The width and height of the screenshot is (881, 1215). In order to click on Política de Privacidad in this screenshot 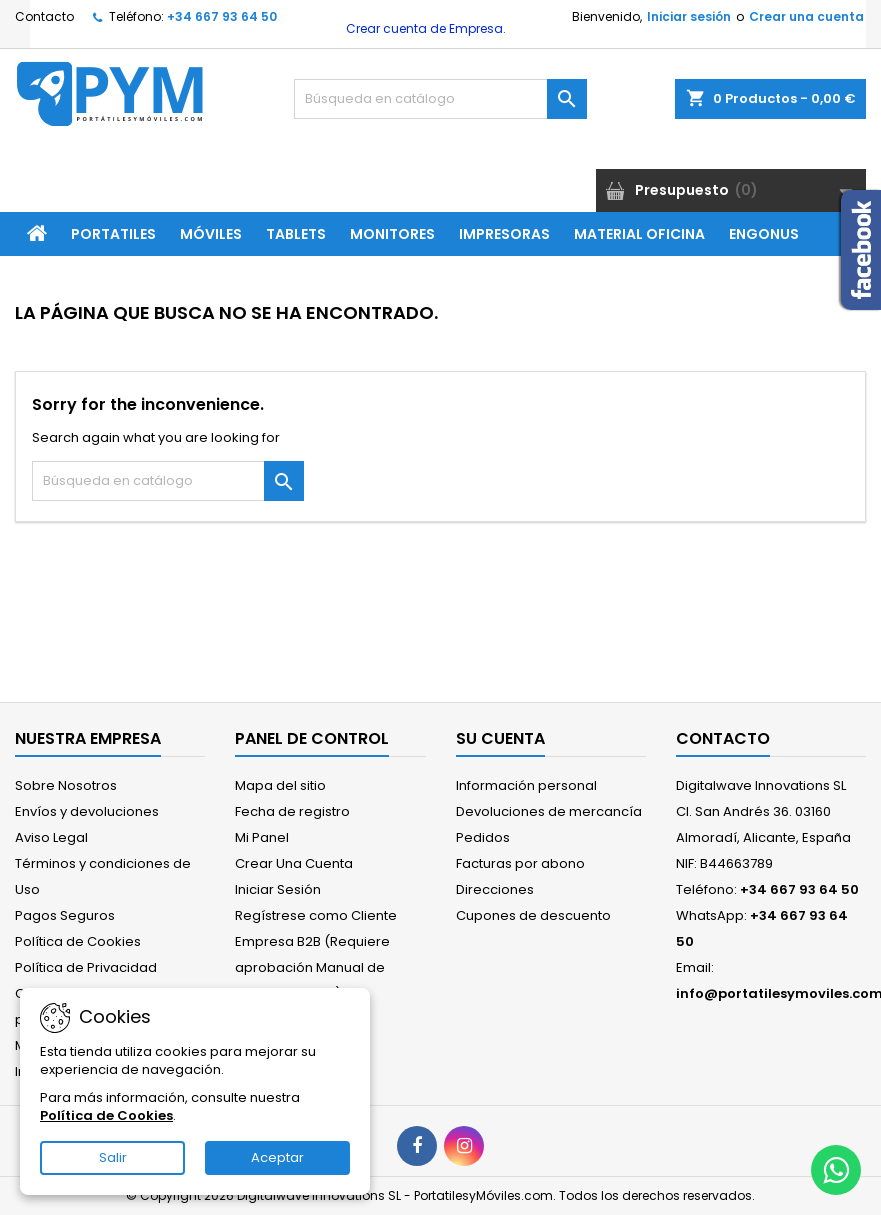, I will do `click(86, 967)`.